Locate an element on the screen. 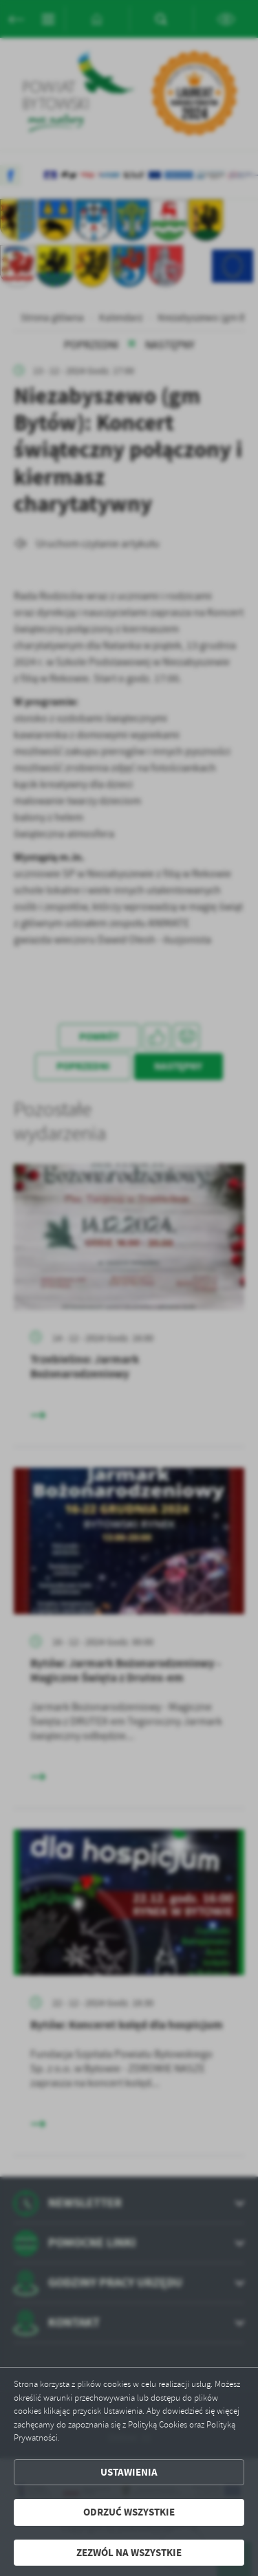  Ustawienia [button] is located at coordinates (129, 2472).